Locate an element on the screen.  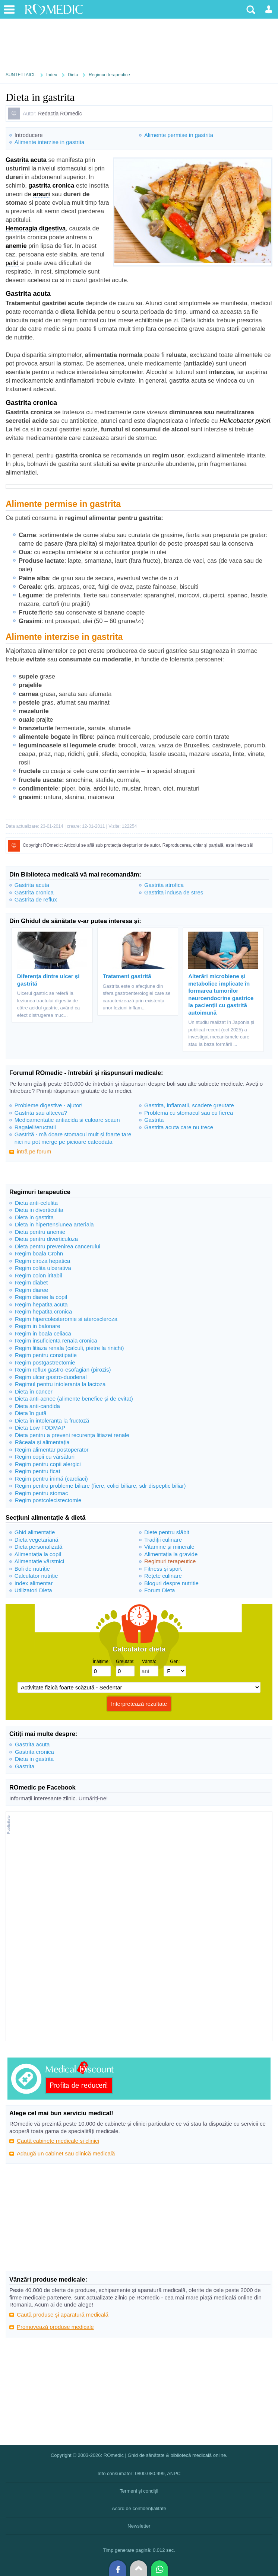
Dieta pentru anemie is located at coordinates (40, 1232).